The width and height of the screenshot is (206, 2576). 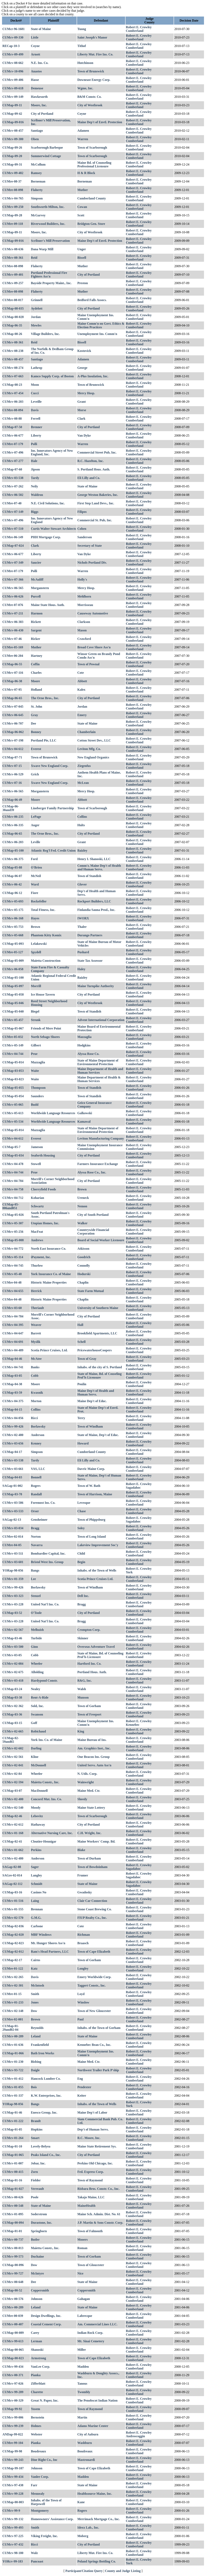 I want to click on City of South Portland, so click(x=93, y=1214).